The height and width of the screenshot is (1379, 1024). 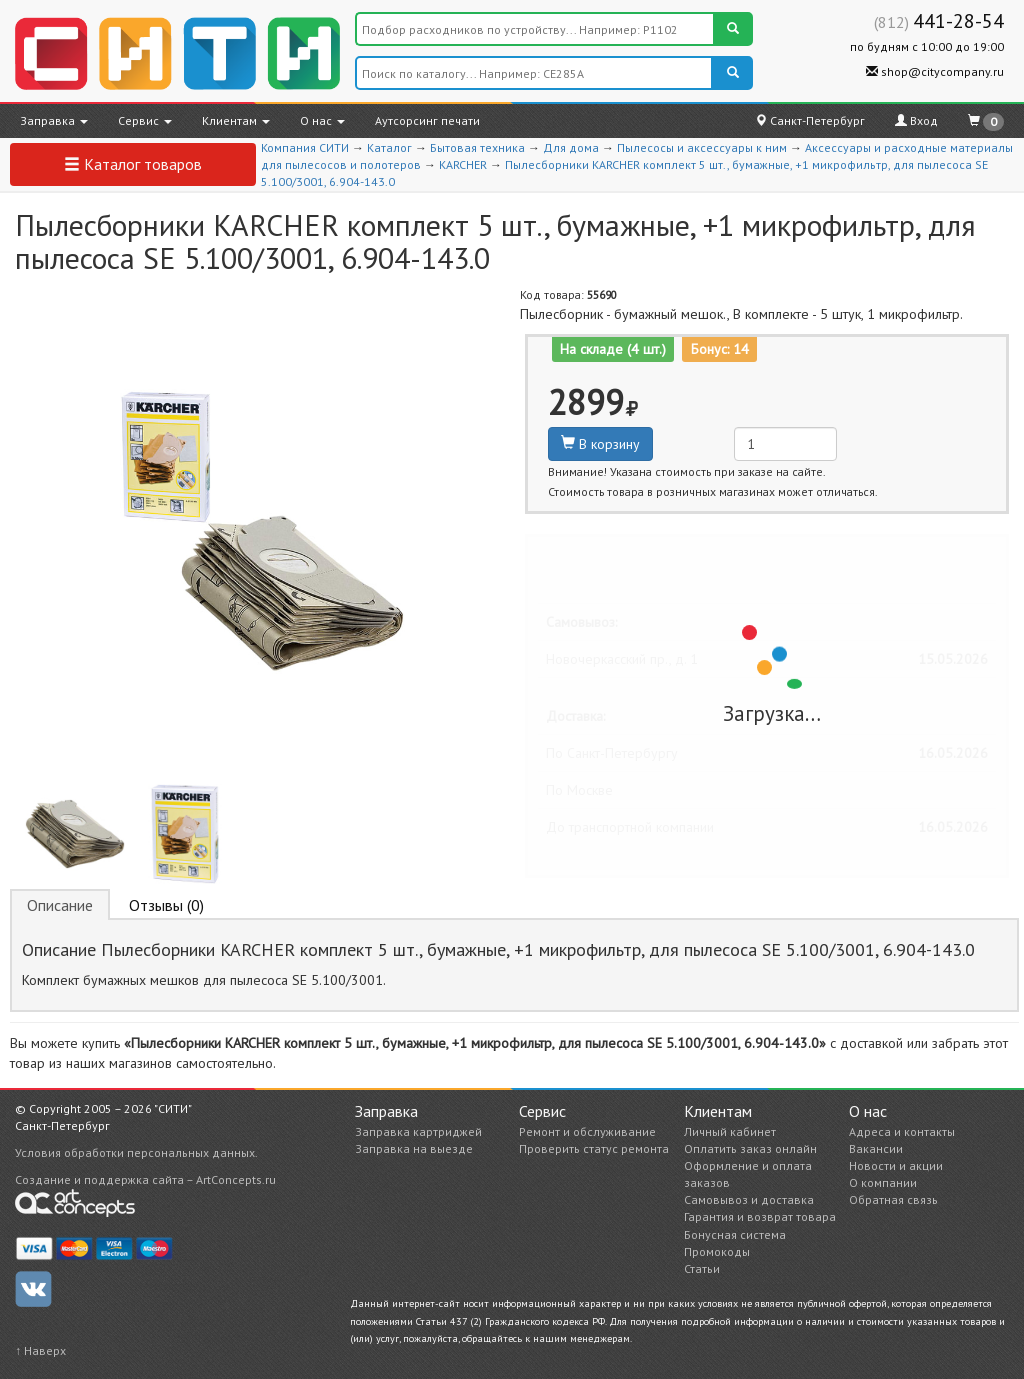 What do you see at coordinates (133, 164) in the screenshot?
I see `Каталог товаров` at bounding box center [133, 164].